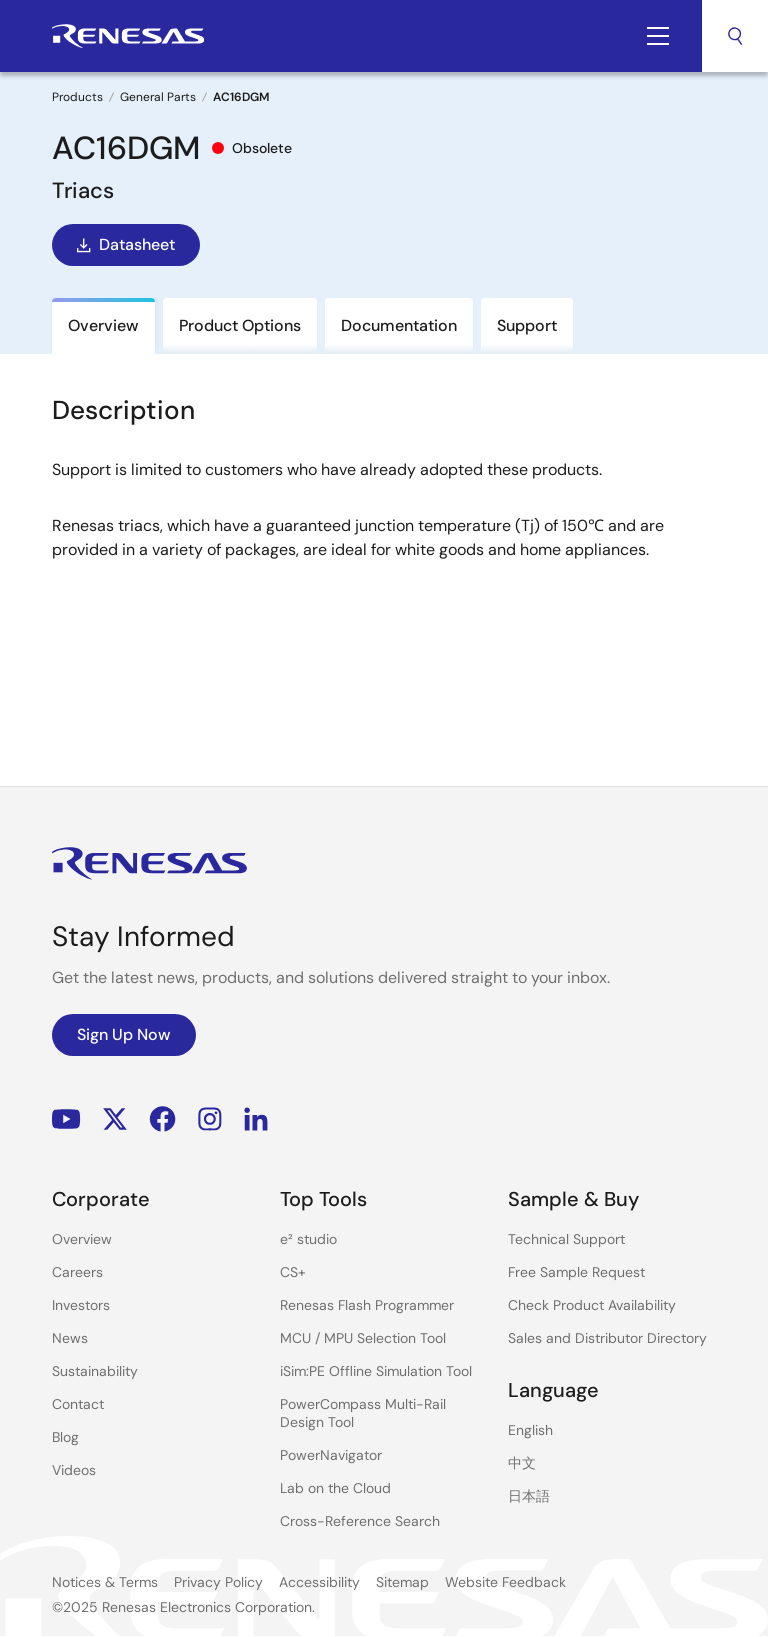  Describe the element at coordinates (529, 1496) in the screenshot. I see `日本語 [Select the language: 日本語]` at that location.